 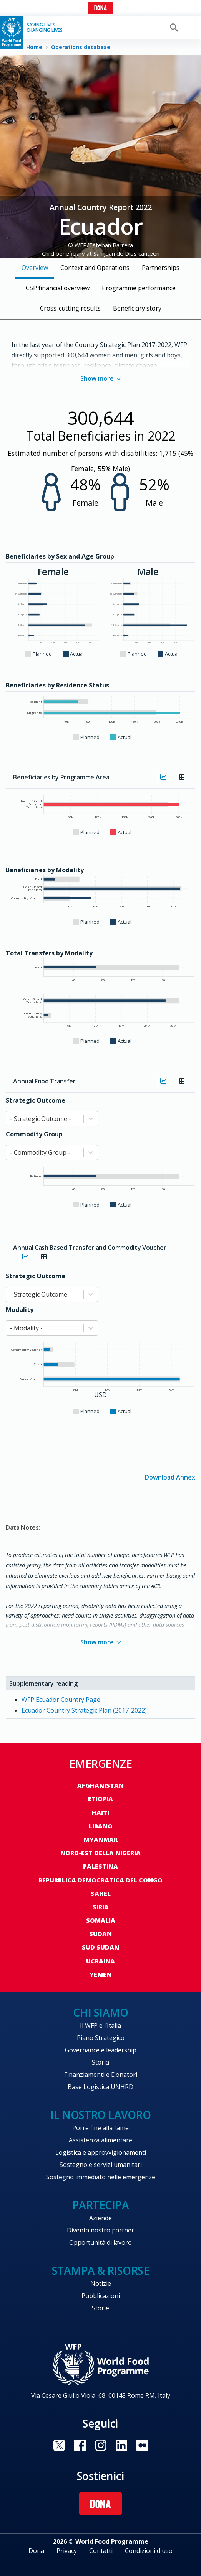 I want to click on Sudan, so click(x=100, y=1934).